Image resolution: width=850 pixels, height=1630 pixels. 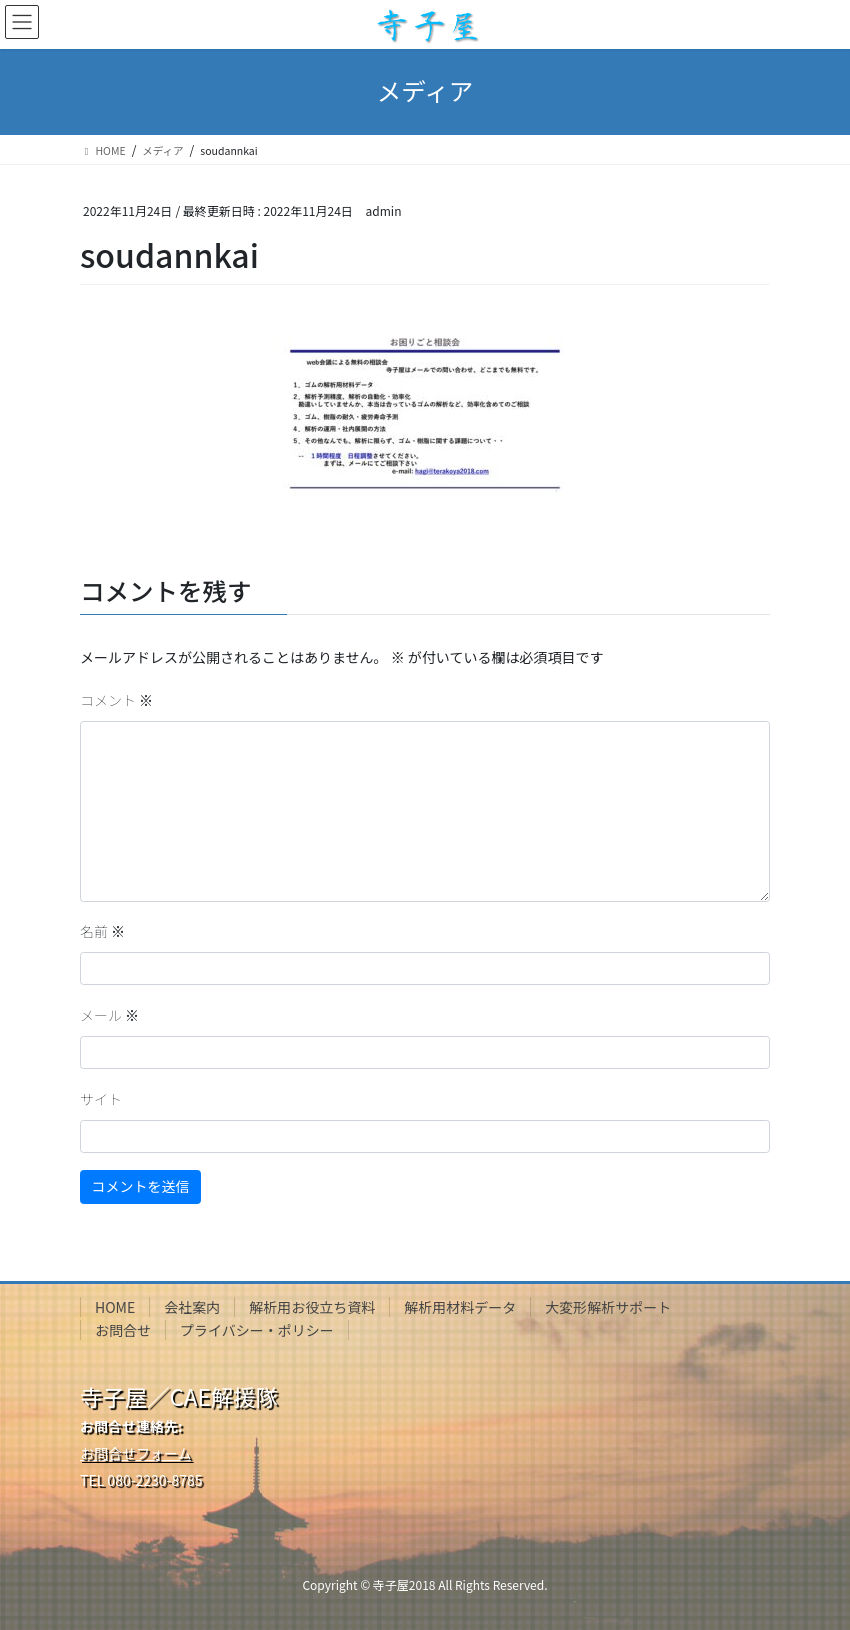 I want to click on お問合せフォーム, so click(x=136, y=1453).